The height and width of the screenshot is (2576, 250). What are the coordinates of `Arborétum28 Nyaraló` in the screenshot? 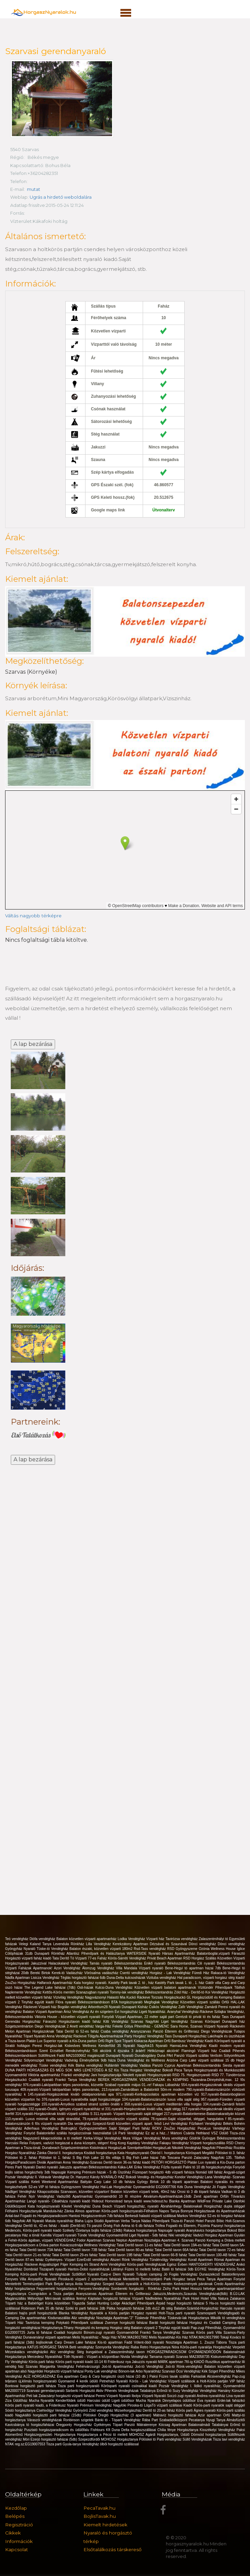 It's located at (105, 2007).